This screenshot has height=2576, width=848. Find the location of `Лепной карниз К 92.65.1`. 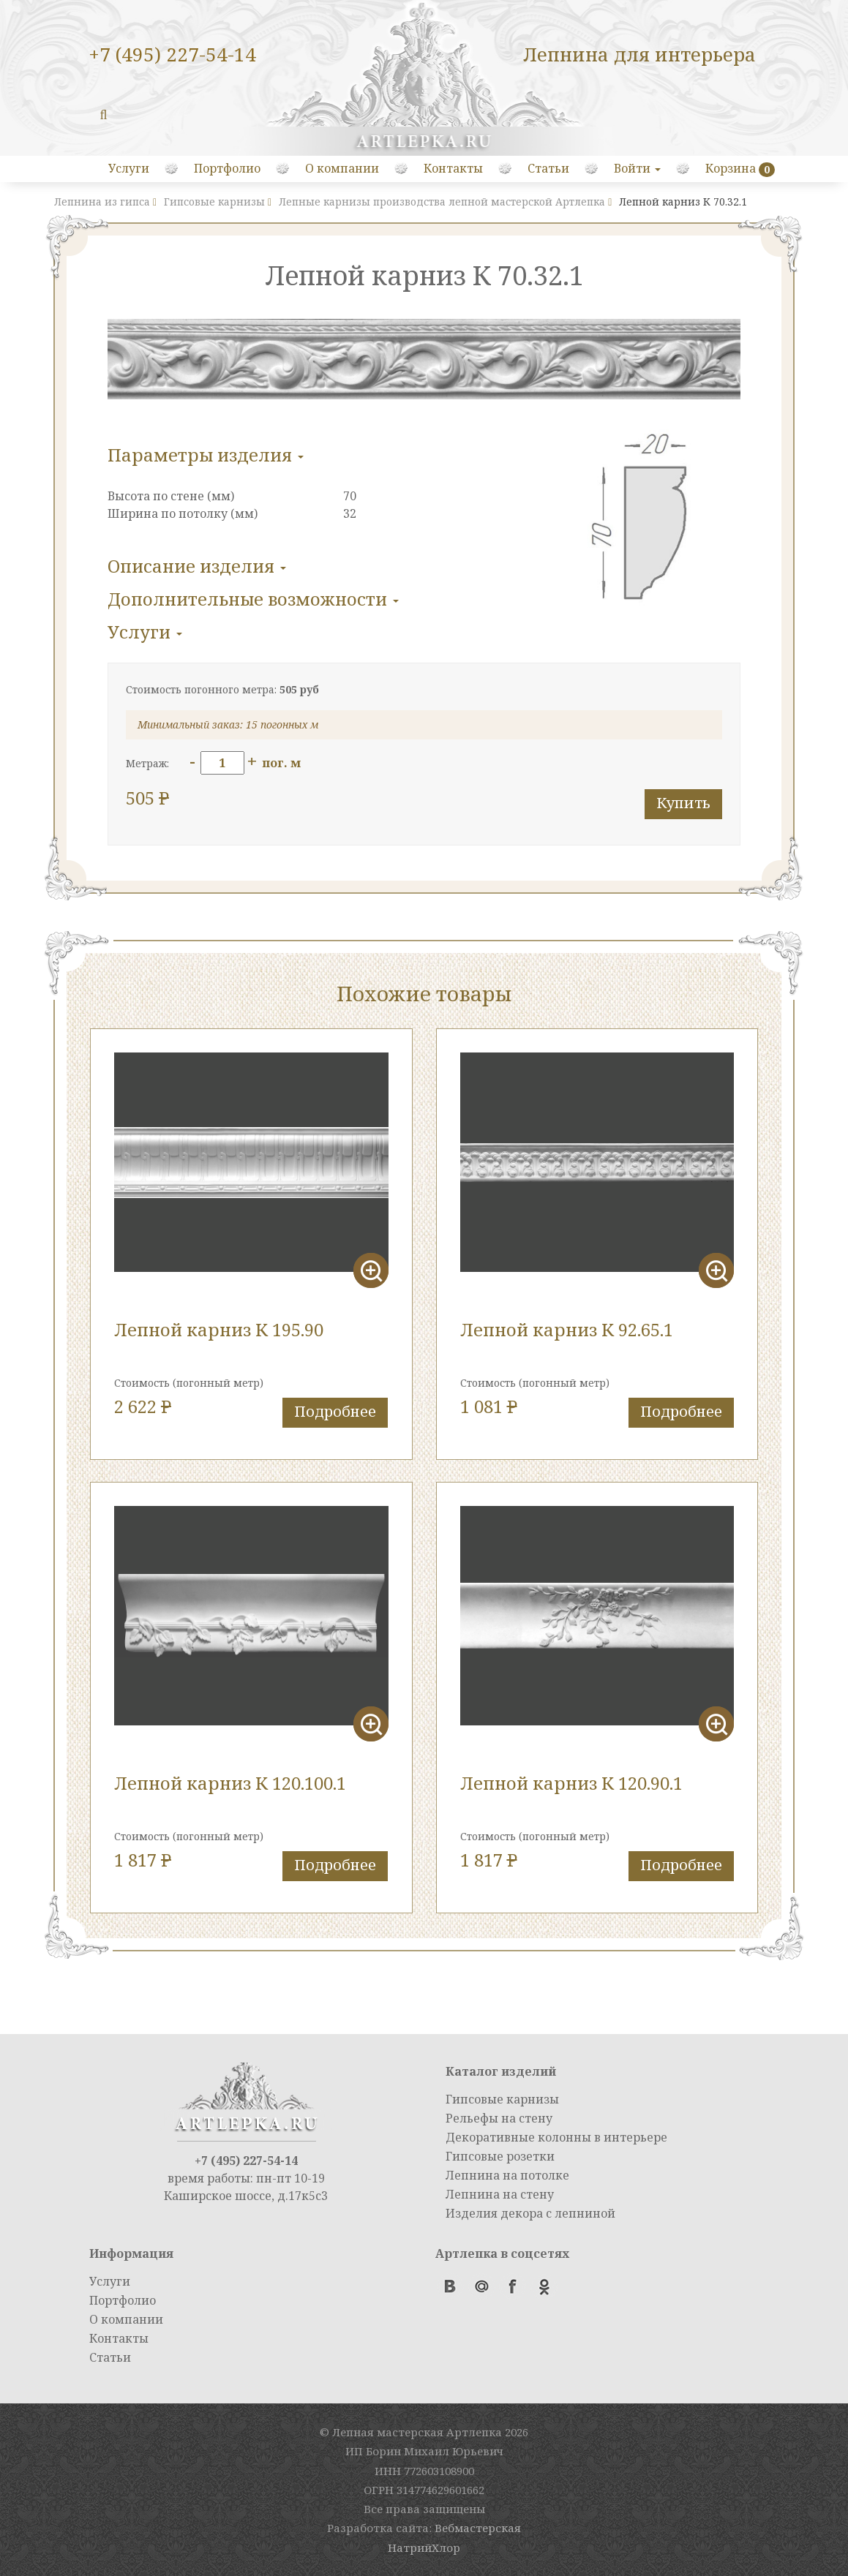

Лепной карниз К 92.65.1 is located at coordinates (566, 1329).